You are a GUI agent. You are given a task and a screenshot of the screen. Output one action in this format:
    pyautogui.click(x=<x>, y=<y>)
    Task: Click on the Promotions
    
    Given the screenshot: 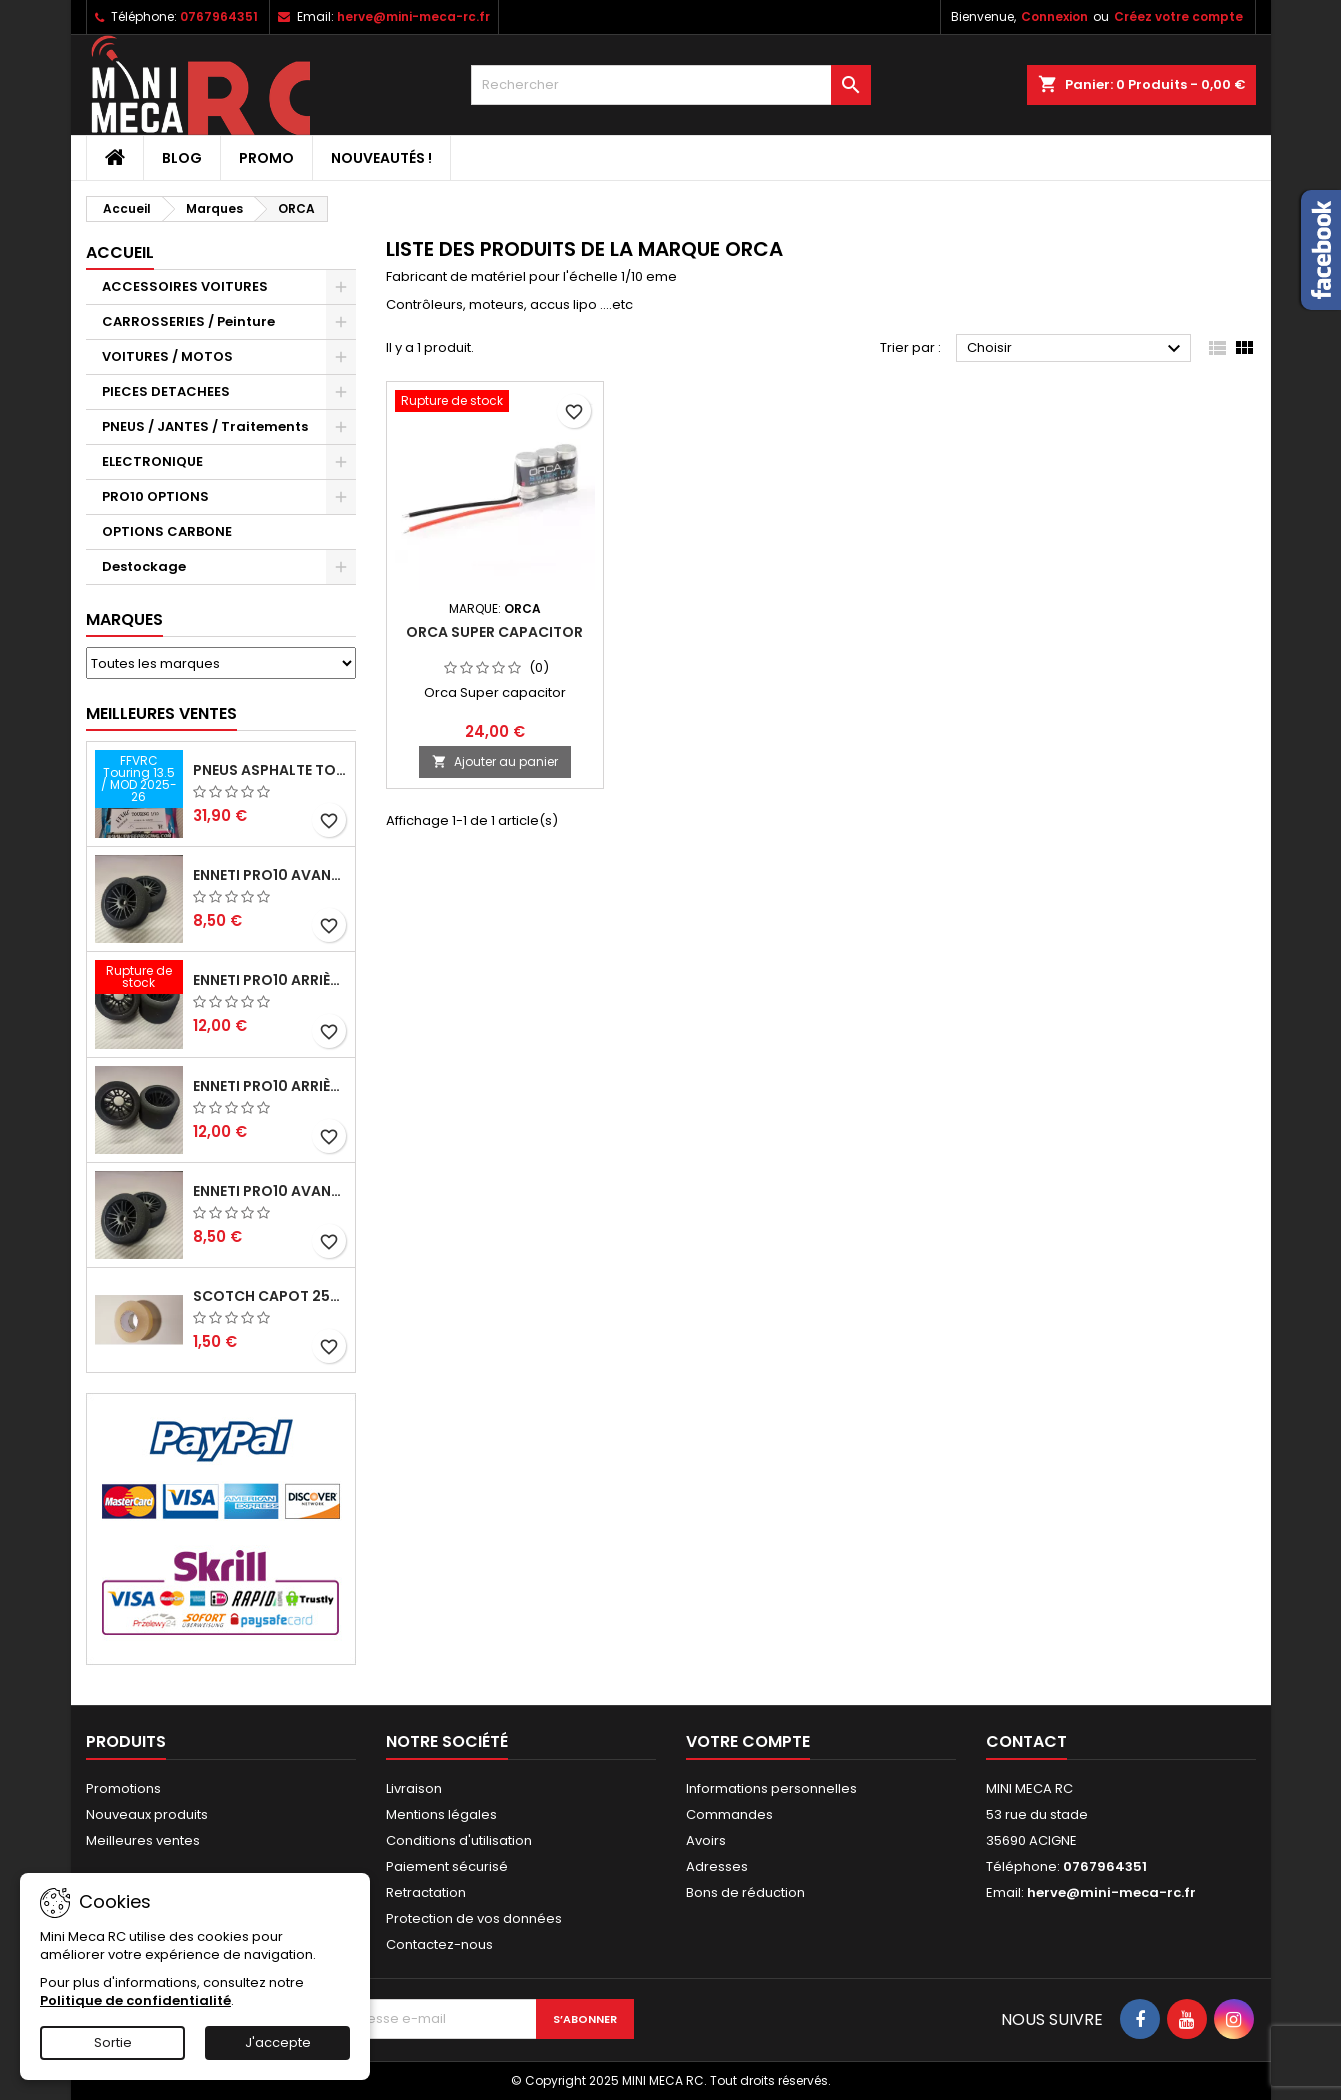 What is the action you would take?
    pyautogui.click(x=123, y=1788)
    